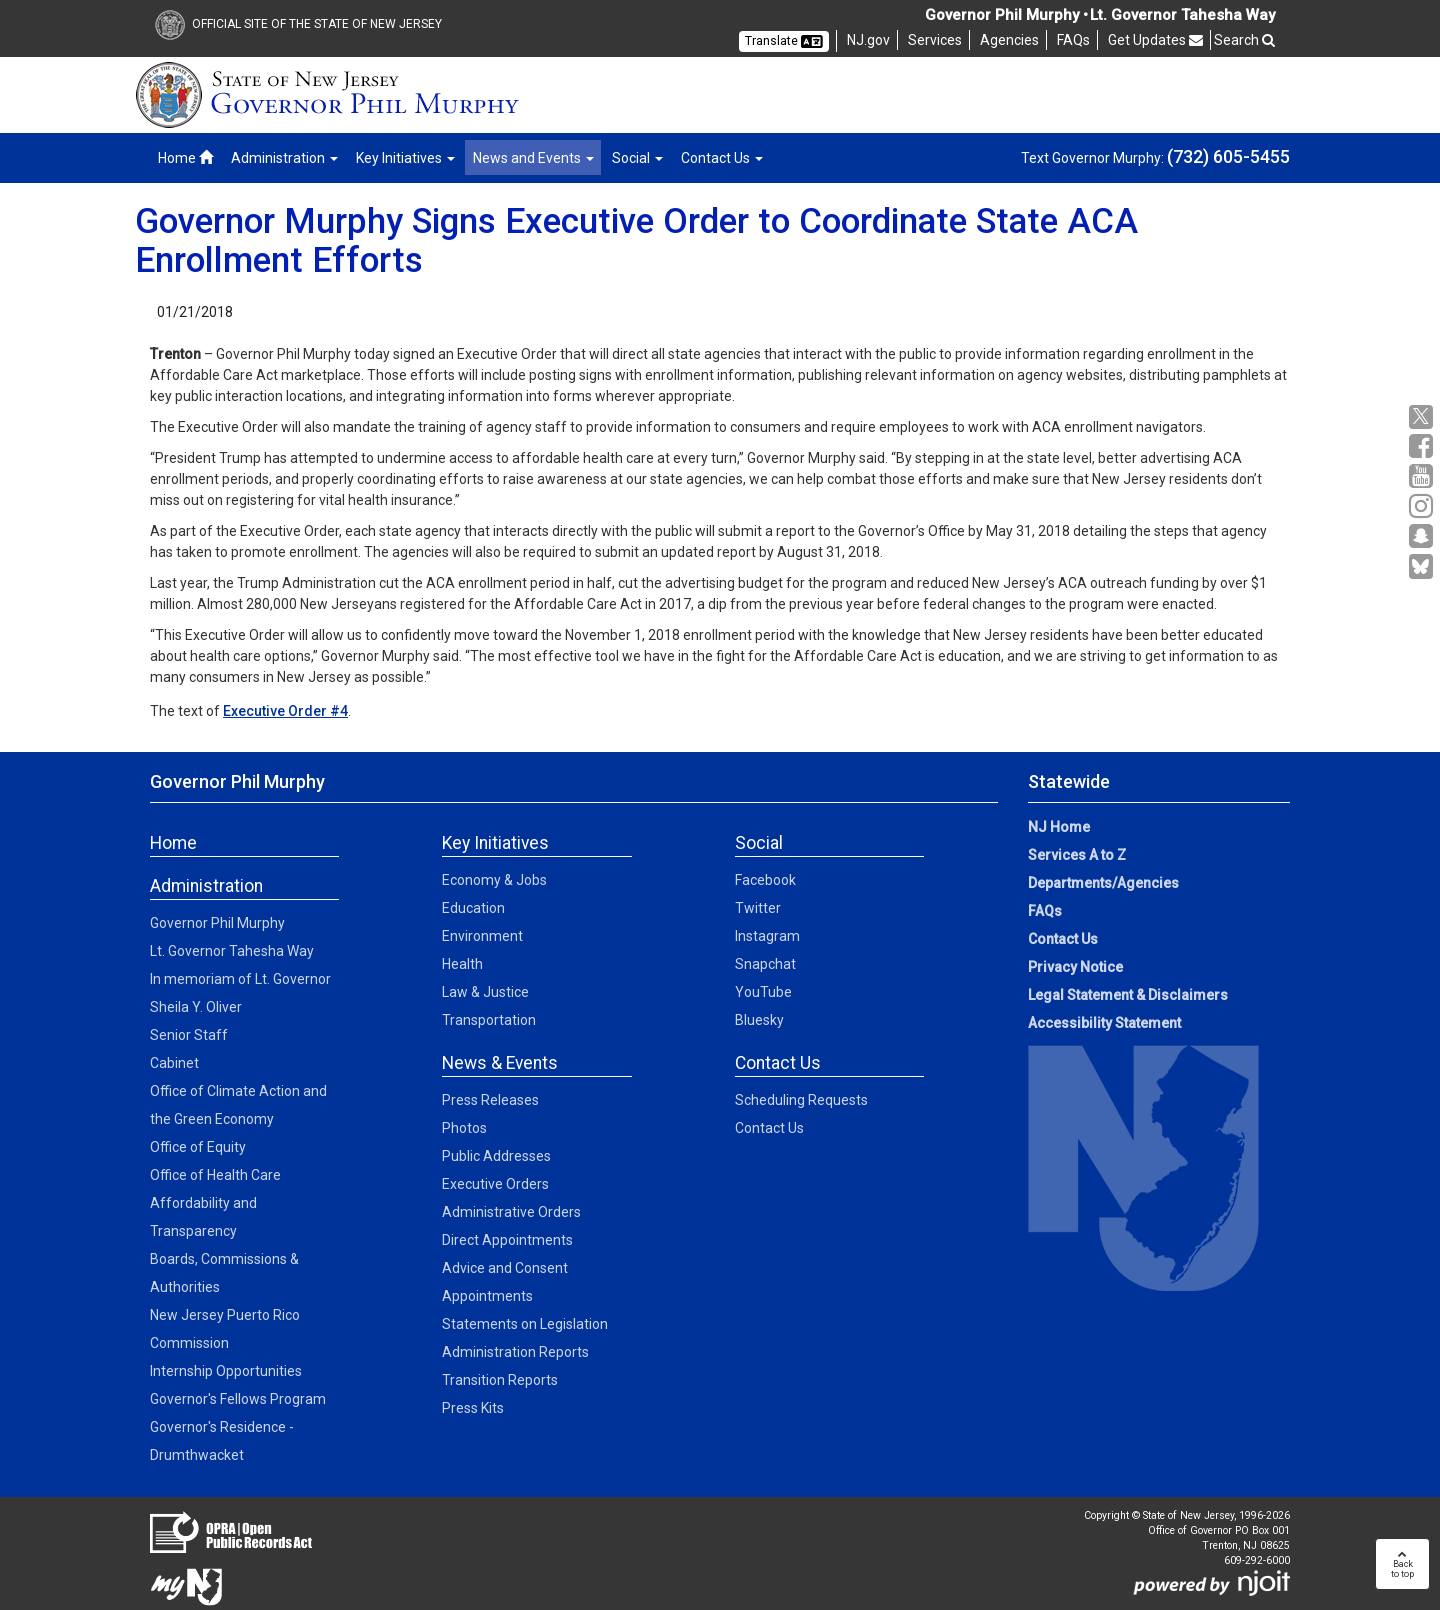 This screenshot has height=1610, width=1440. What do you see at coordinates (1103, 883) in the screenshot?
I see `Departments/Agencies` at bounding box center [1103, 883].